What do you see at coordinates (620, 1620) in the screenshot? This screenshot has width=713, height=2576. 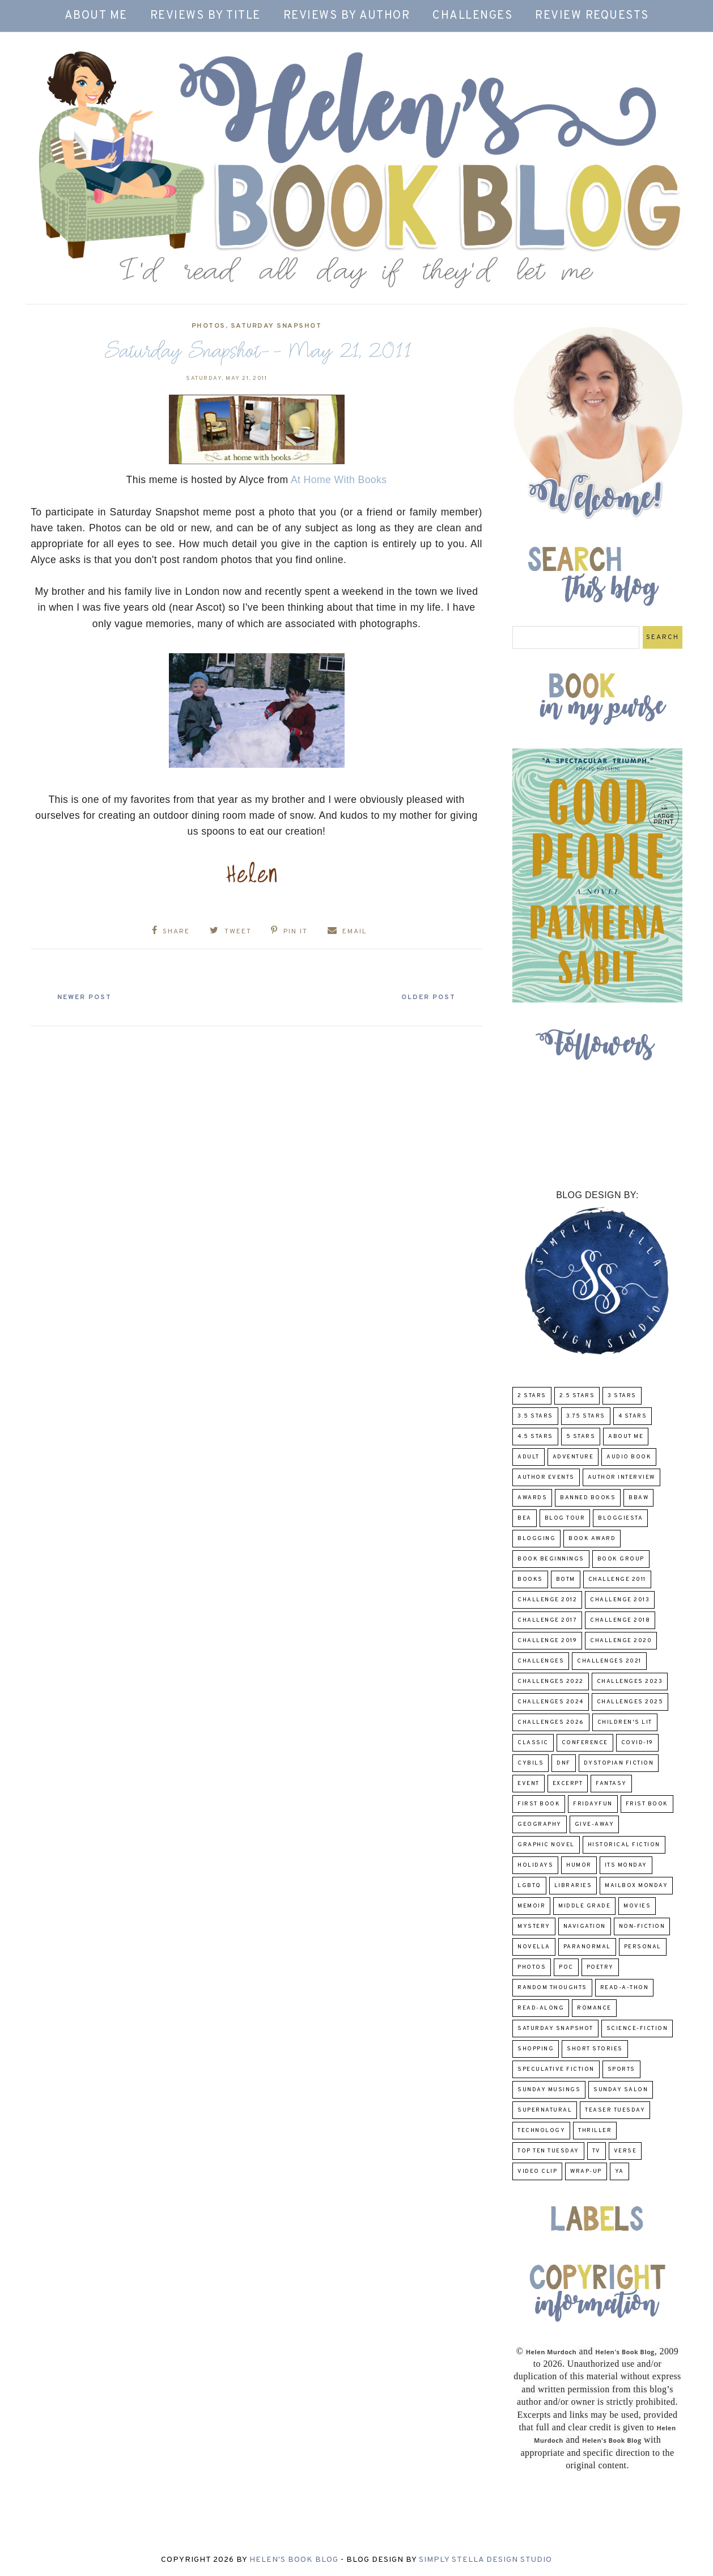 I see `challenge 2018` at bounding box center [620, 1620].